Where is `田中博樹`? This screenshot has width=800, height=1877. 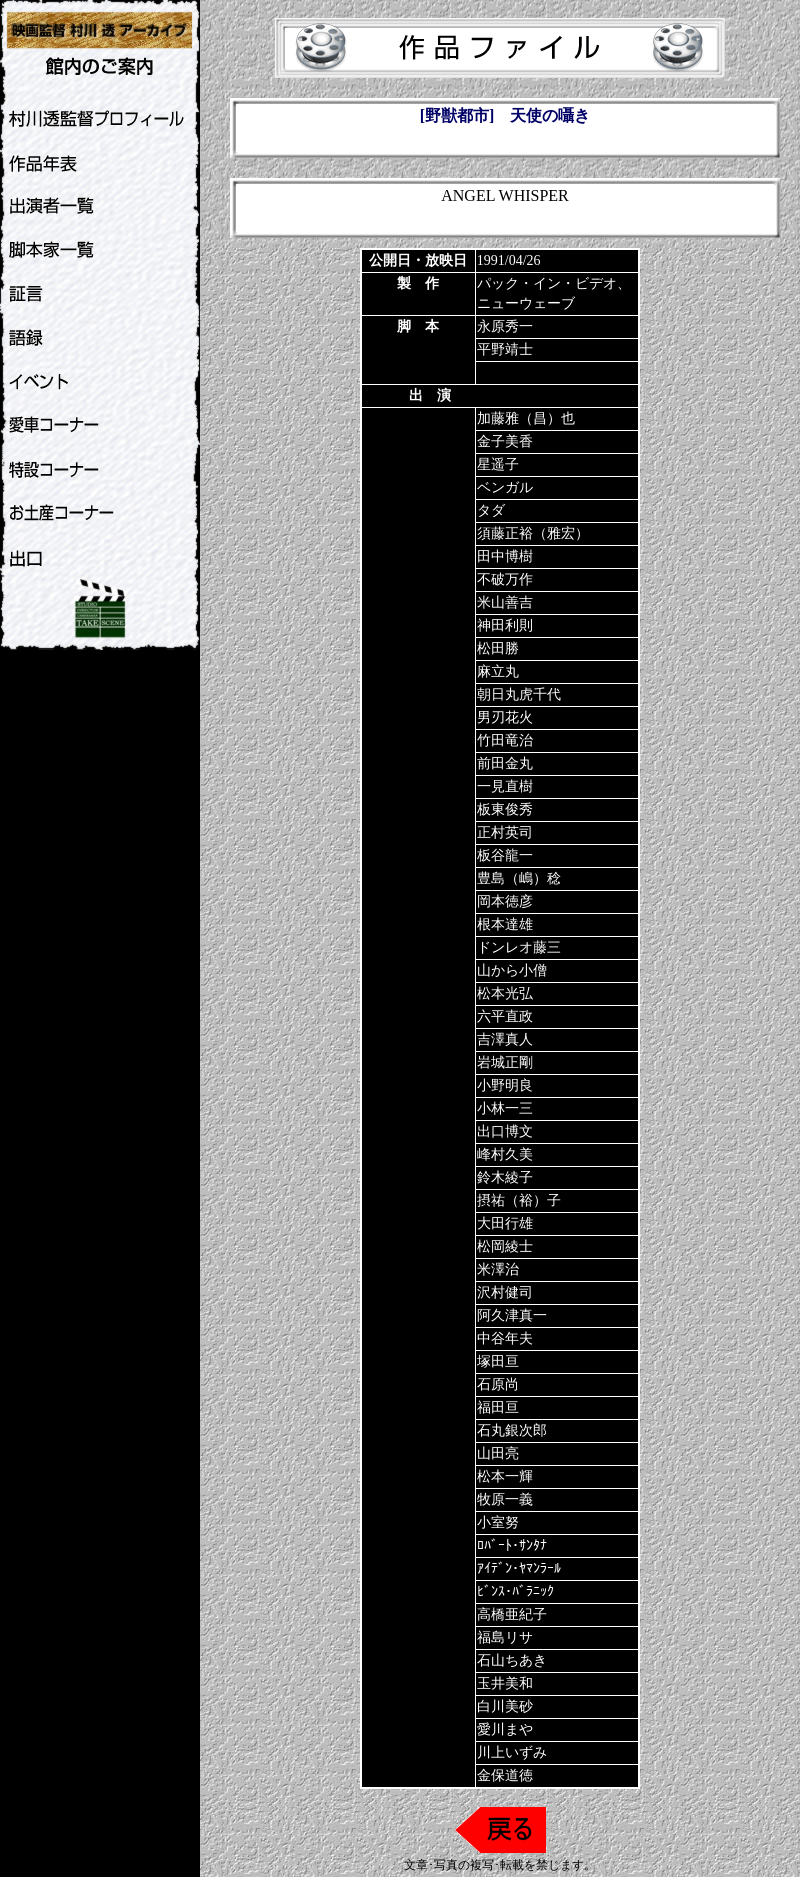 田中博樹 is located at coordinates (505, 556).